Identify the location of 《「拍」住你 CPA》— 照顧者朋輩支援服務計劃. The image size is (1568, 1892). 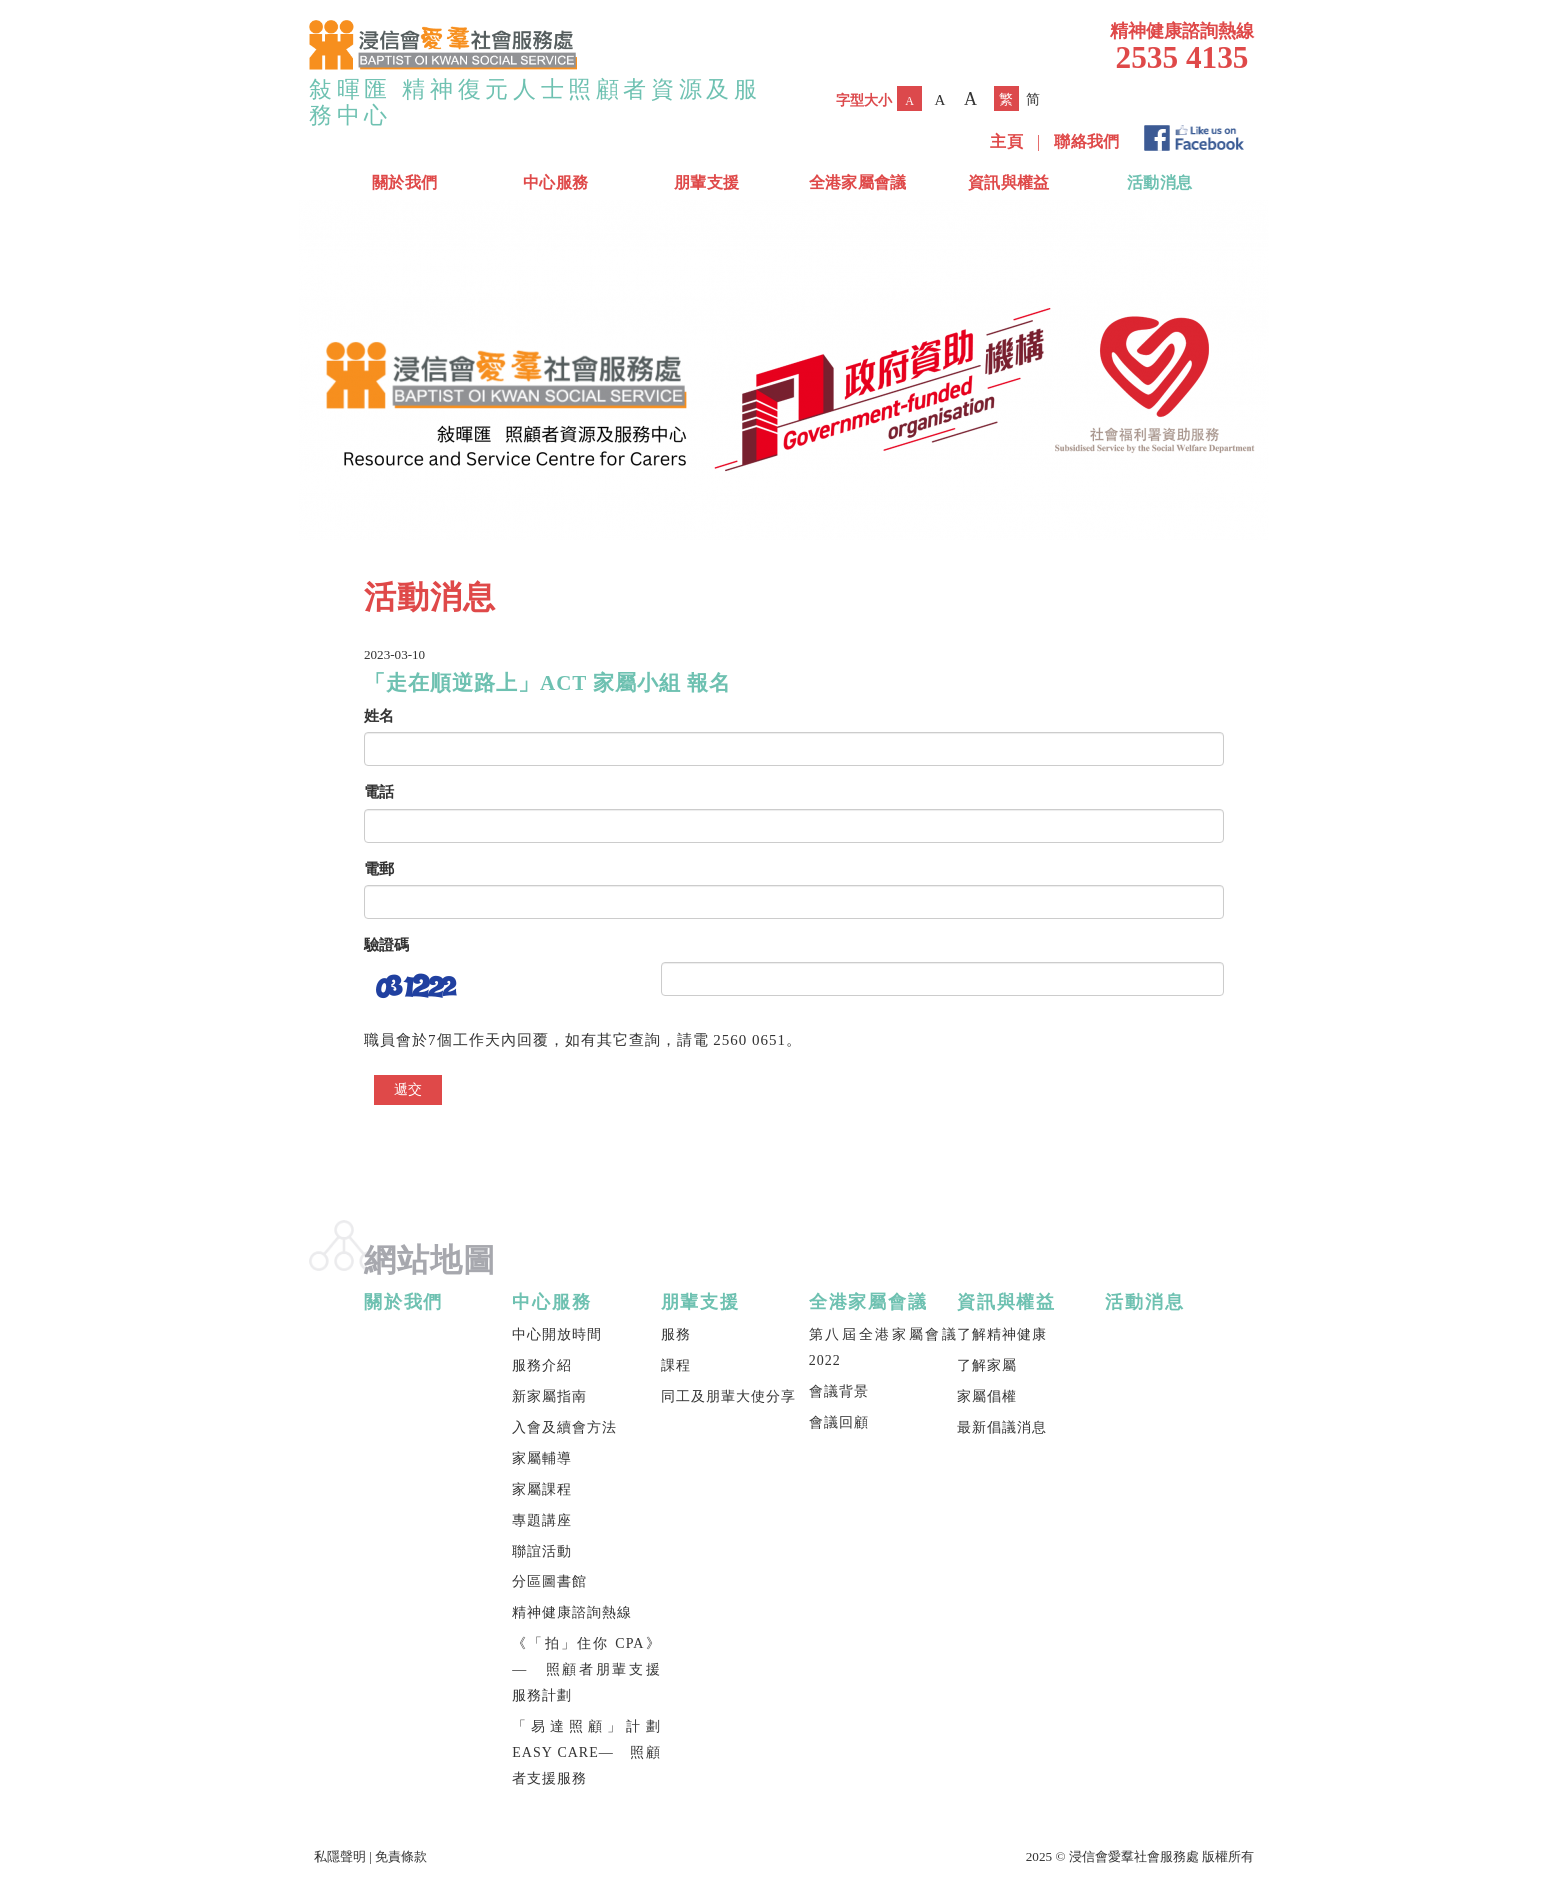
(586, 1669).